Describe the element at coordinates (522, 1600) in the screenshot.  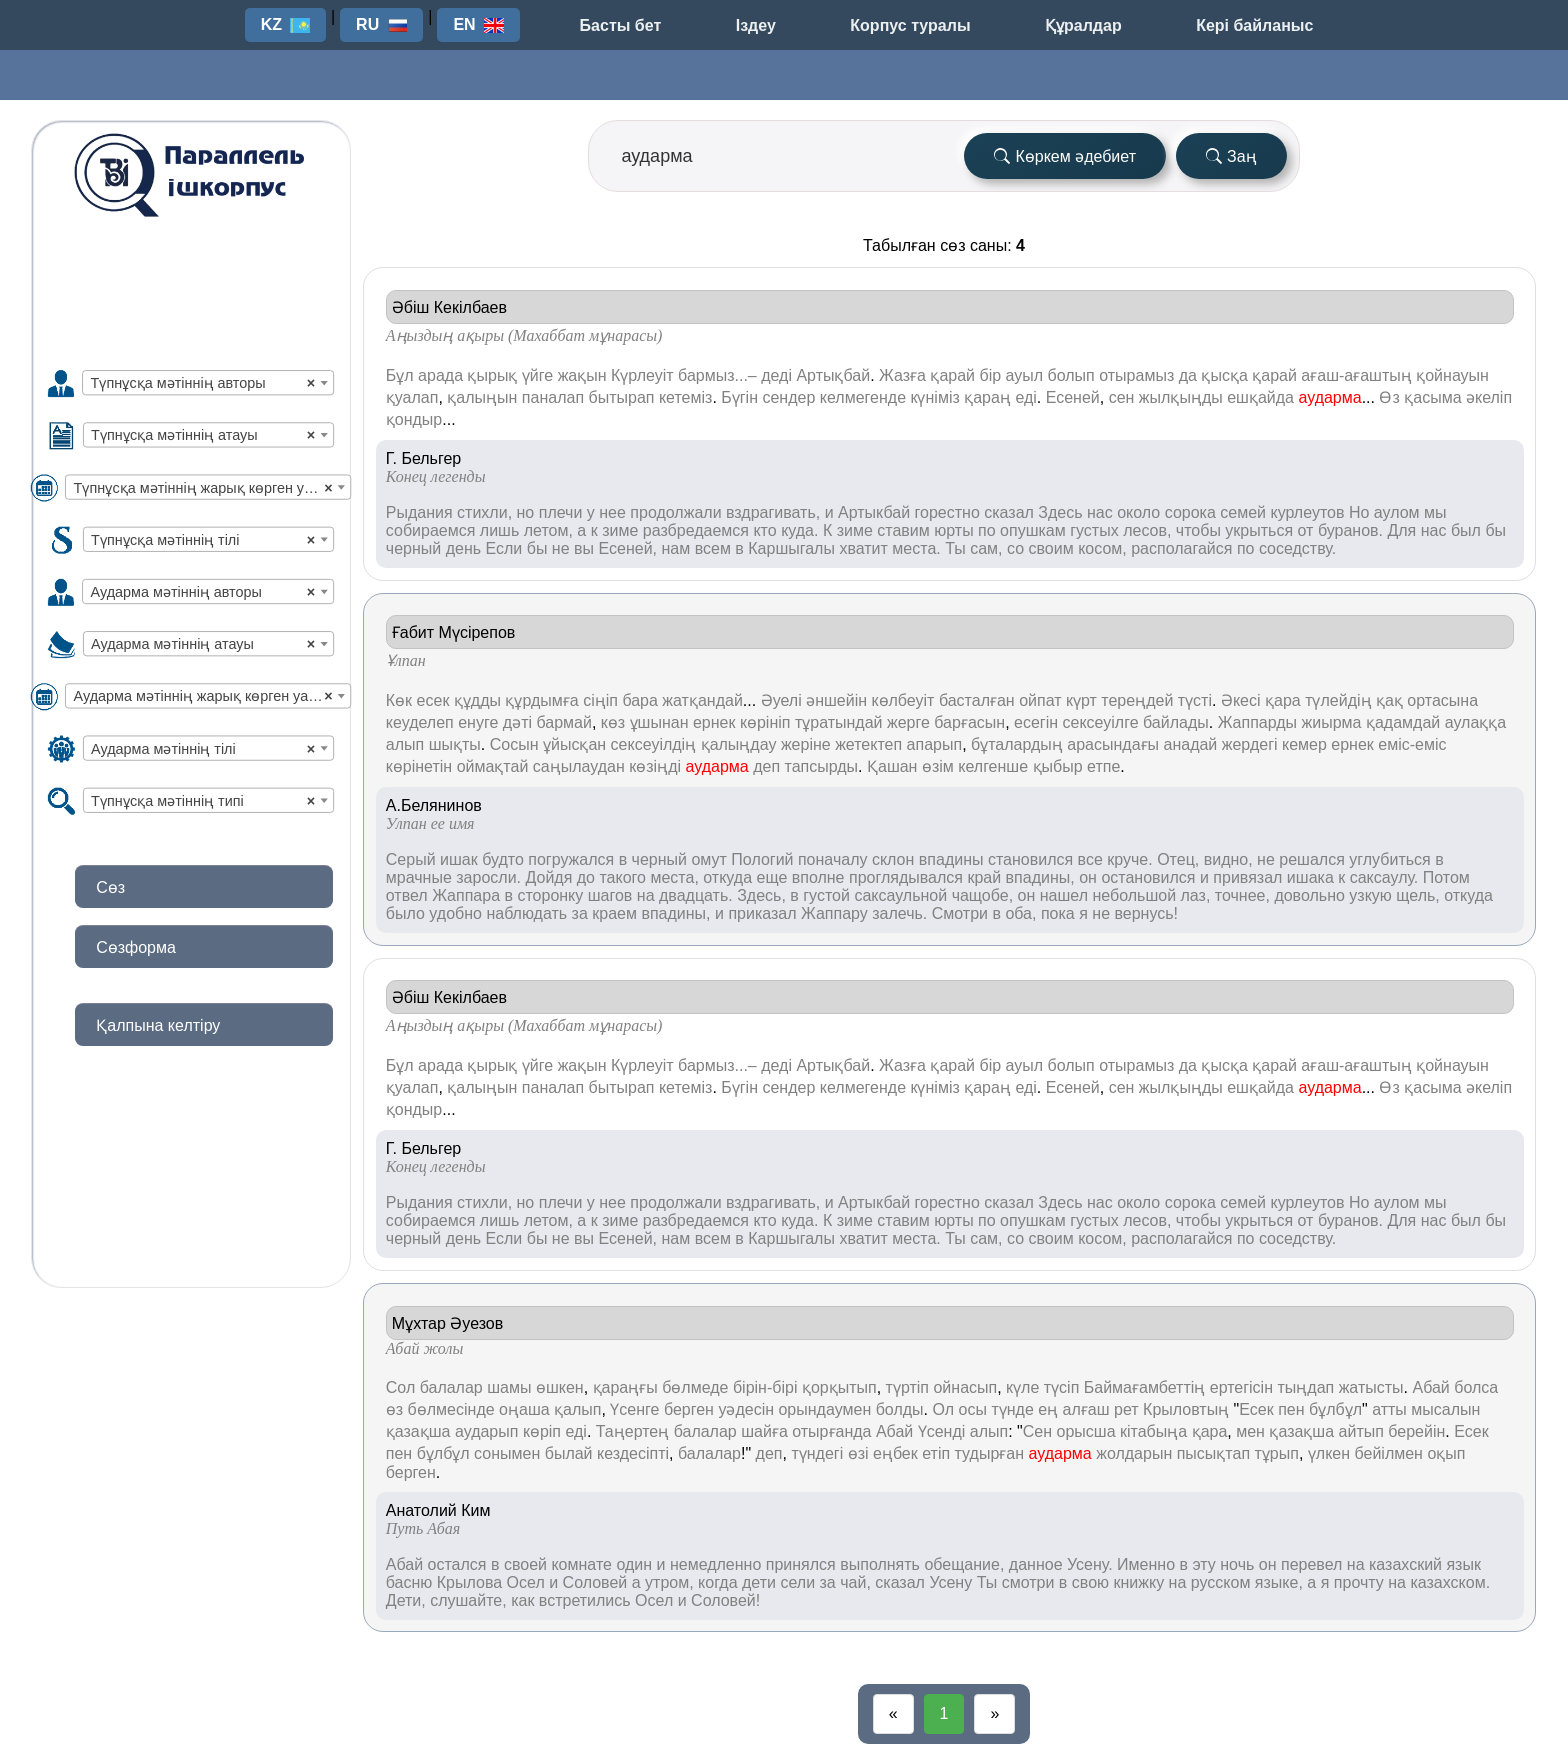
I see `как` at that location.